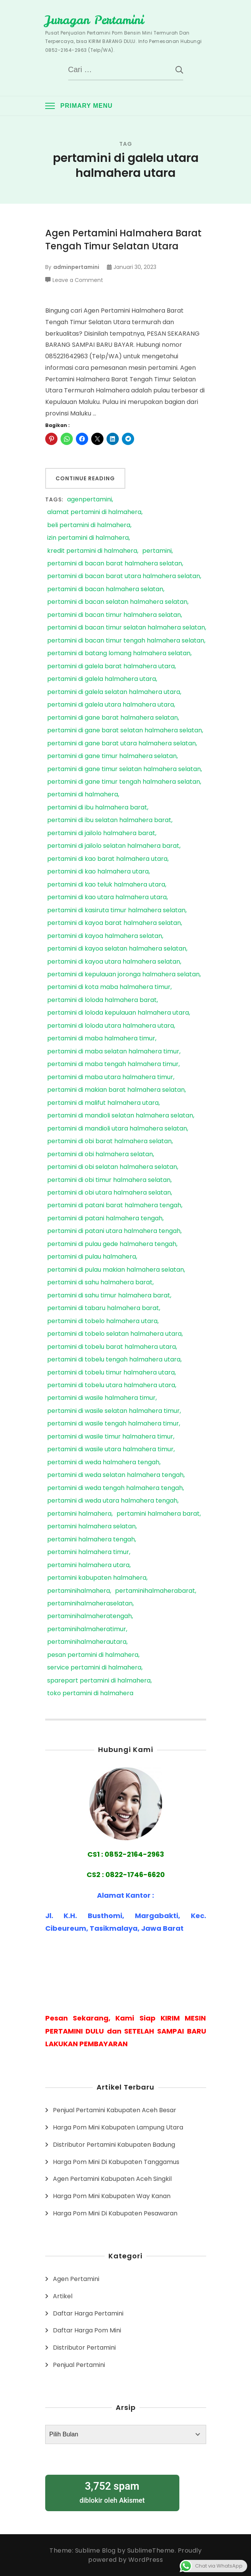 Image resolution: width=251 pixels, height=2576 pixels. Describe the element at coordinates (109, 1180) in the screenshot. I see `pertamini di obi timur halmahera selatan` at that location.